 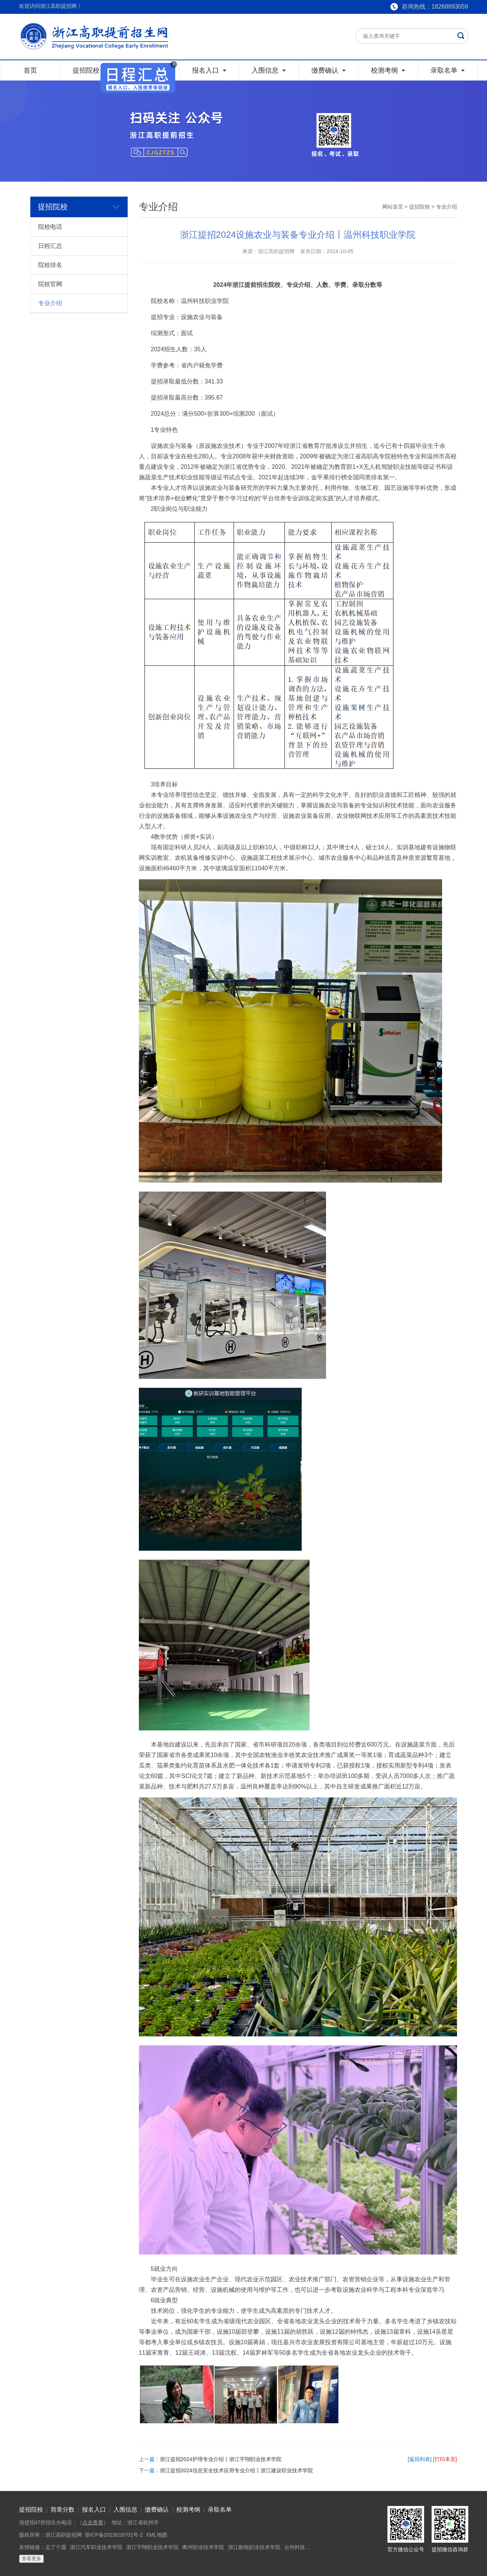 What do you see at coordinates (62, 2509) in the screenshot?
I see `简章分数` at bounding box center [62, 2509].